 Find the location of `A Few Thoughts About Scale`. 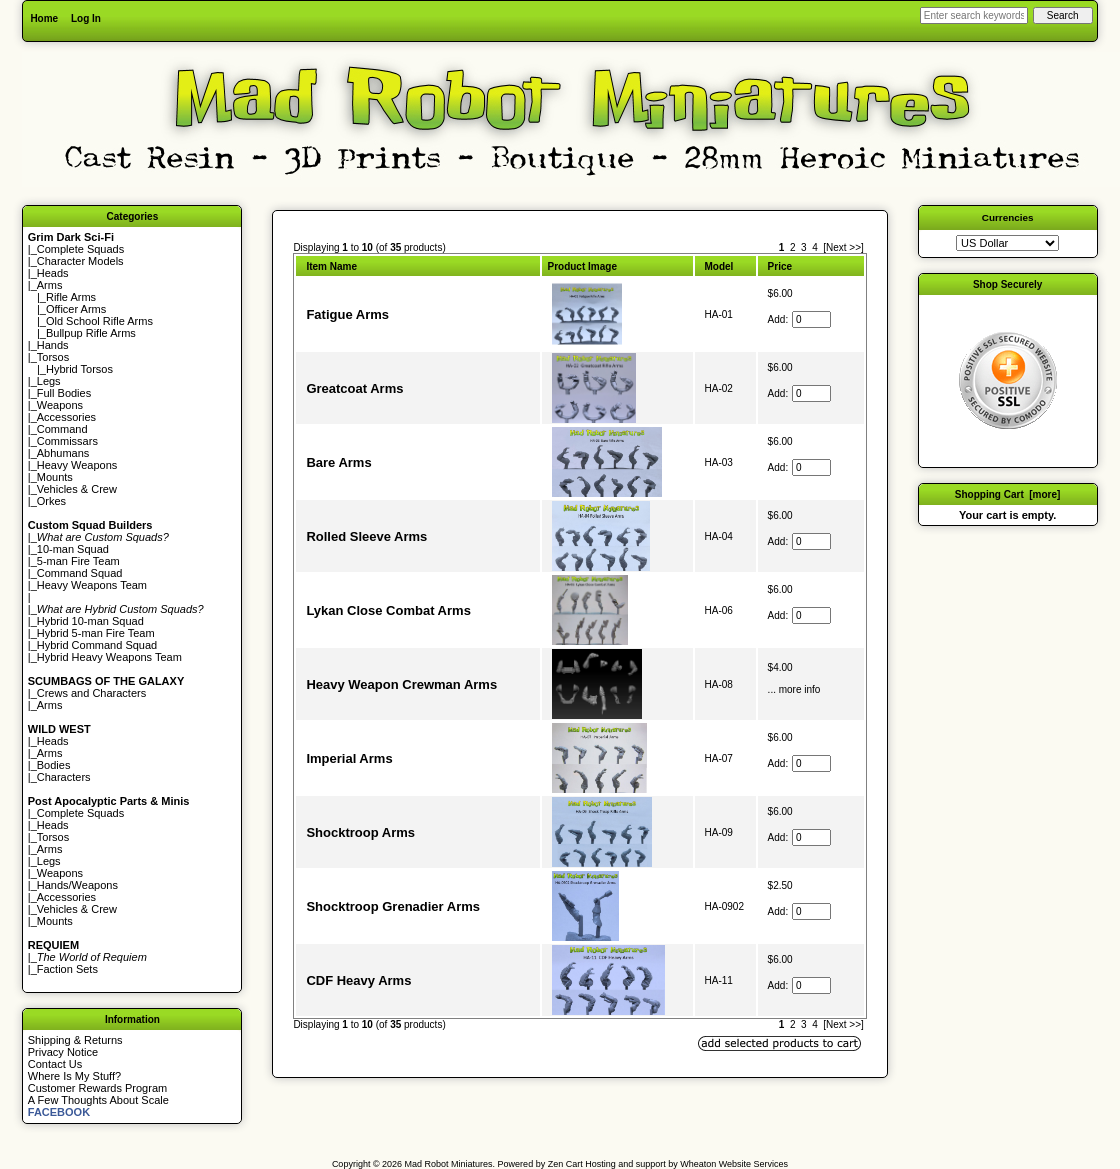

A Few Thoughts About Scale is located at coordinates (98, 1100).